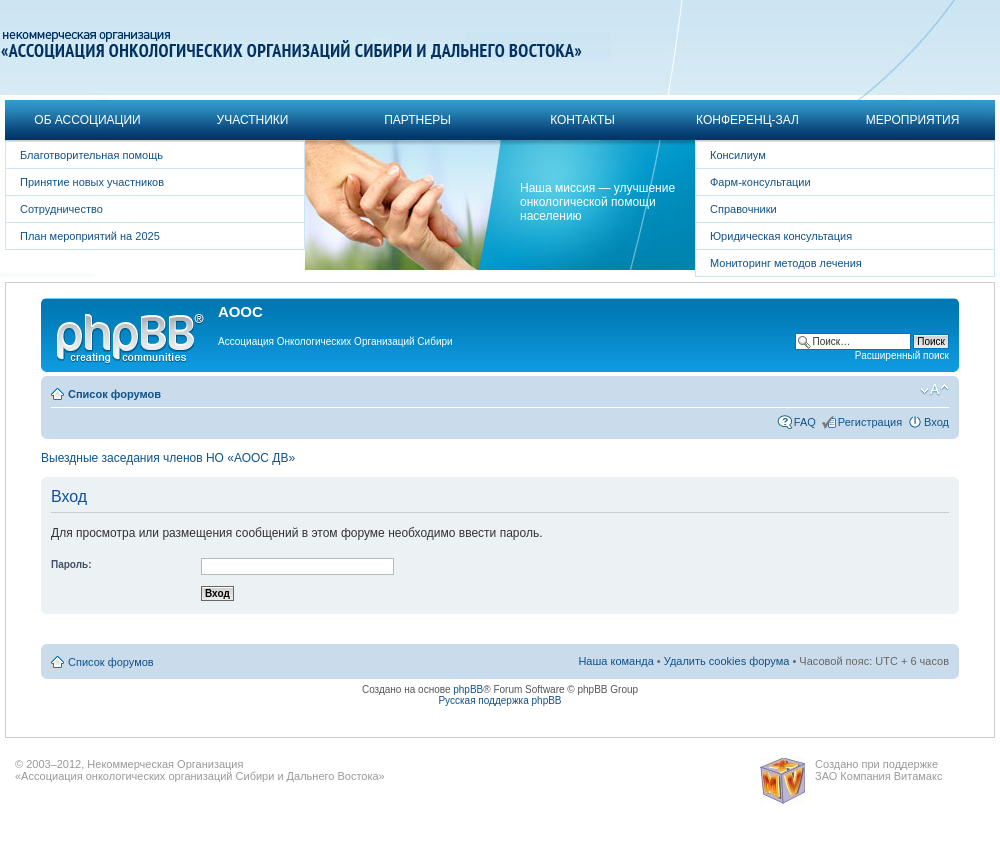  Describe the element at coordinates (499, 700) in the screenshot. I see `Русская поддержка phpBB` at that location.